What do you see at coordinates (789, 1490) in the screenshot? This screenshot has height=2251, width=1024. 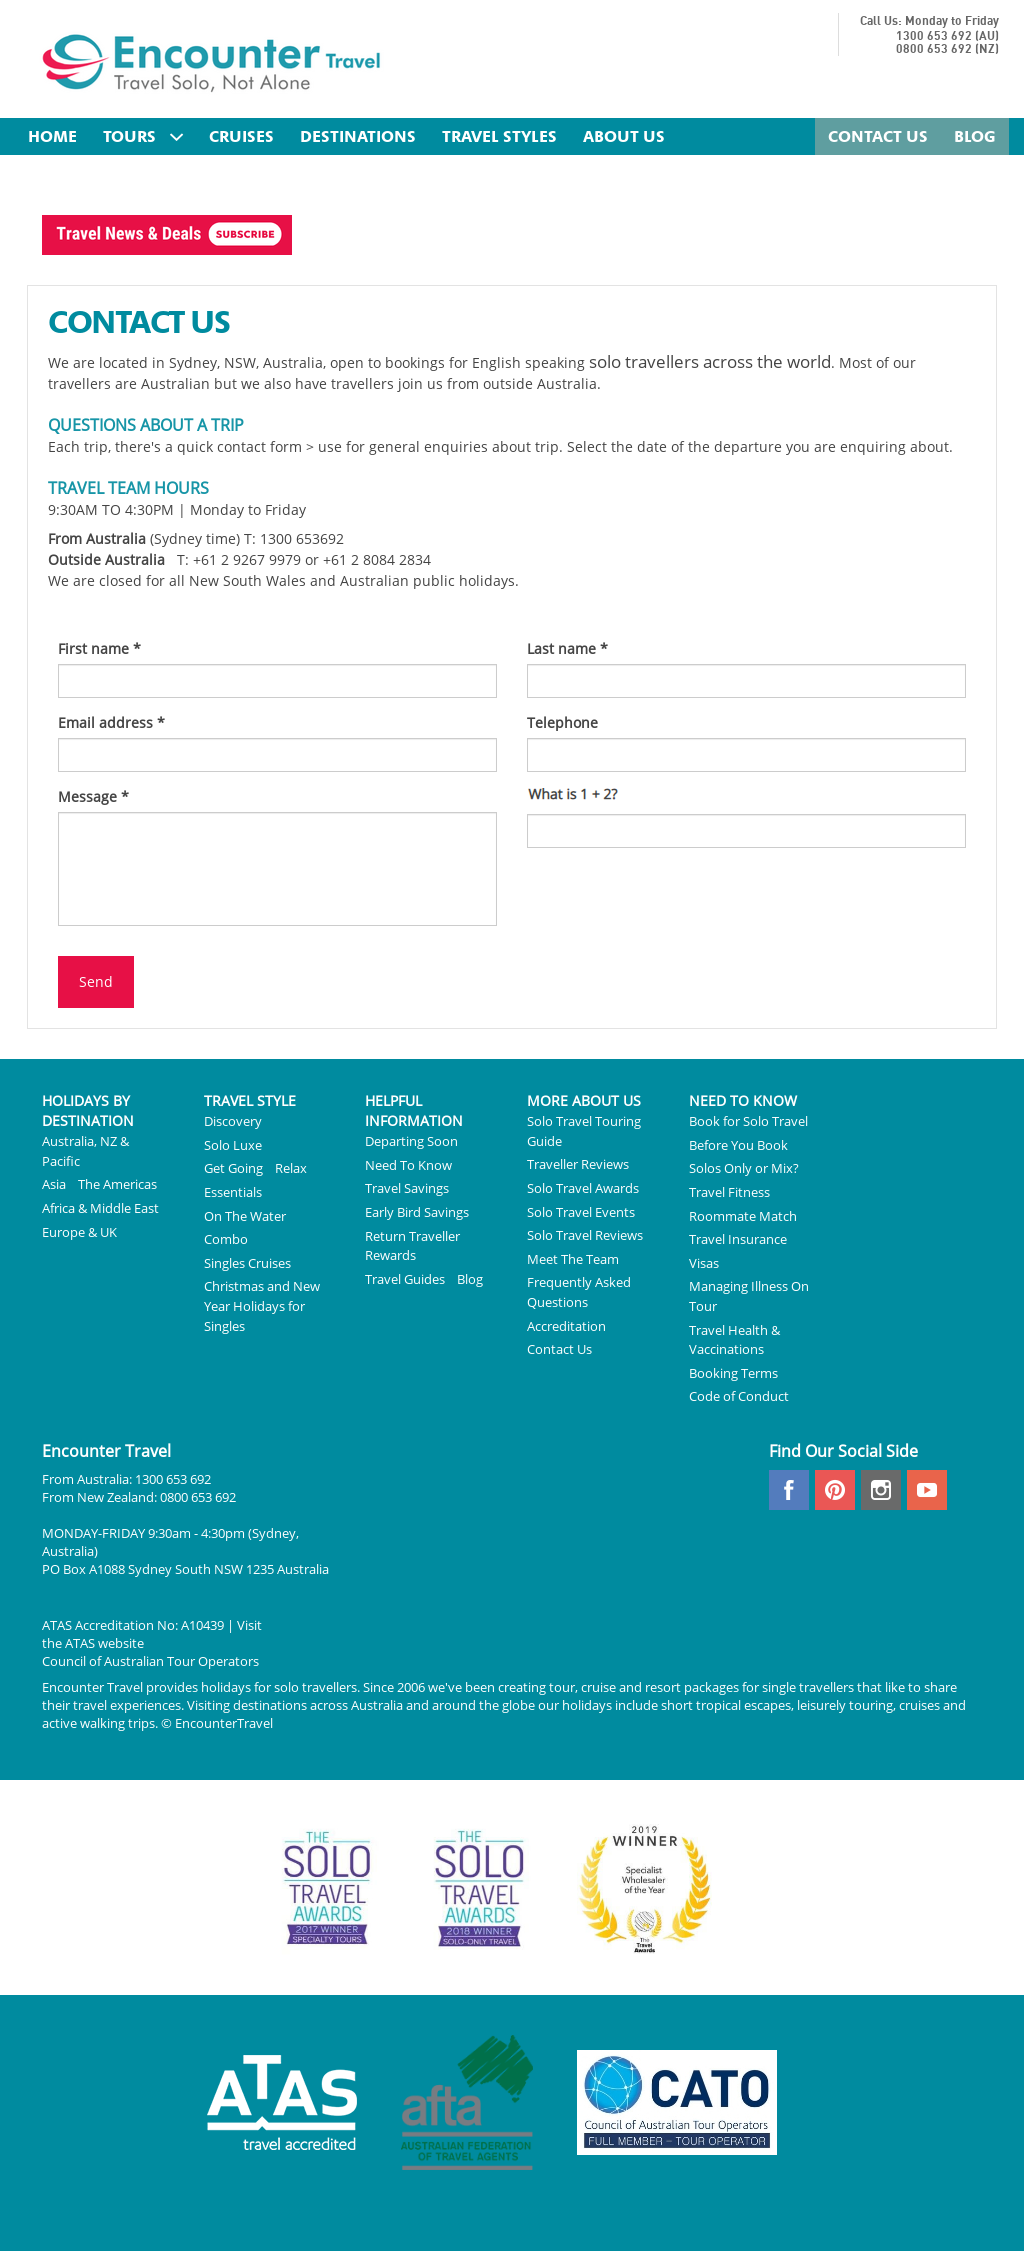 I see `facebook` at bounding box center [789, 1490].